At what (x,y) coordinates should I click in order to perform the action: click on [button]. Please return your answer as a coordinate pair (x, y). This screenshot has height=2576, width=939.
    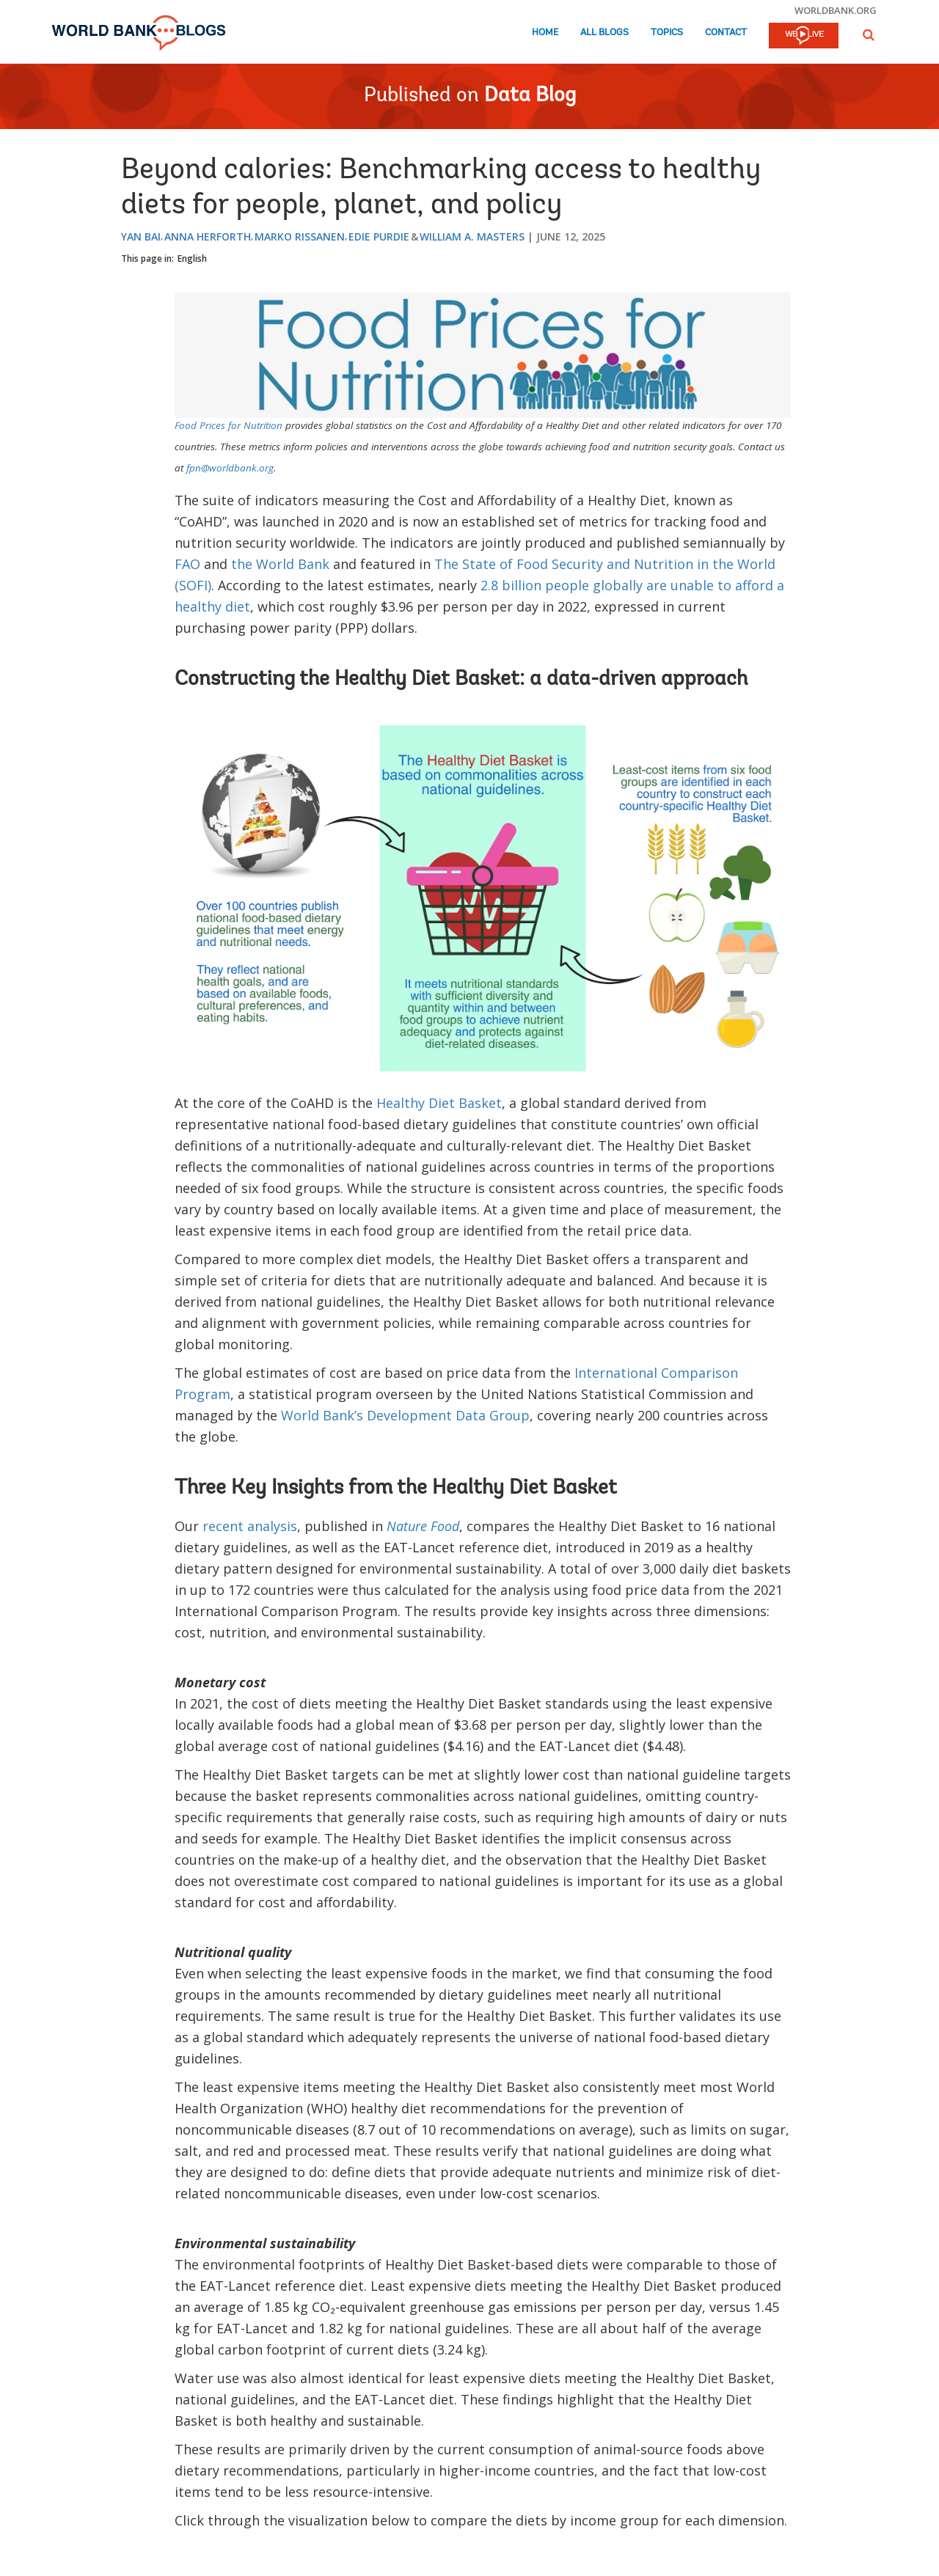
    Looking at the image, I should click on (868, 35).